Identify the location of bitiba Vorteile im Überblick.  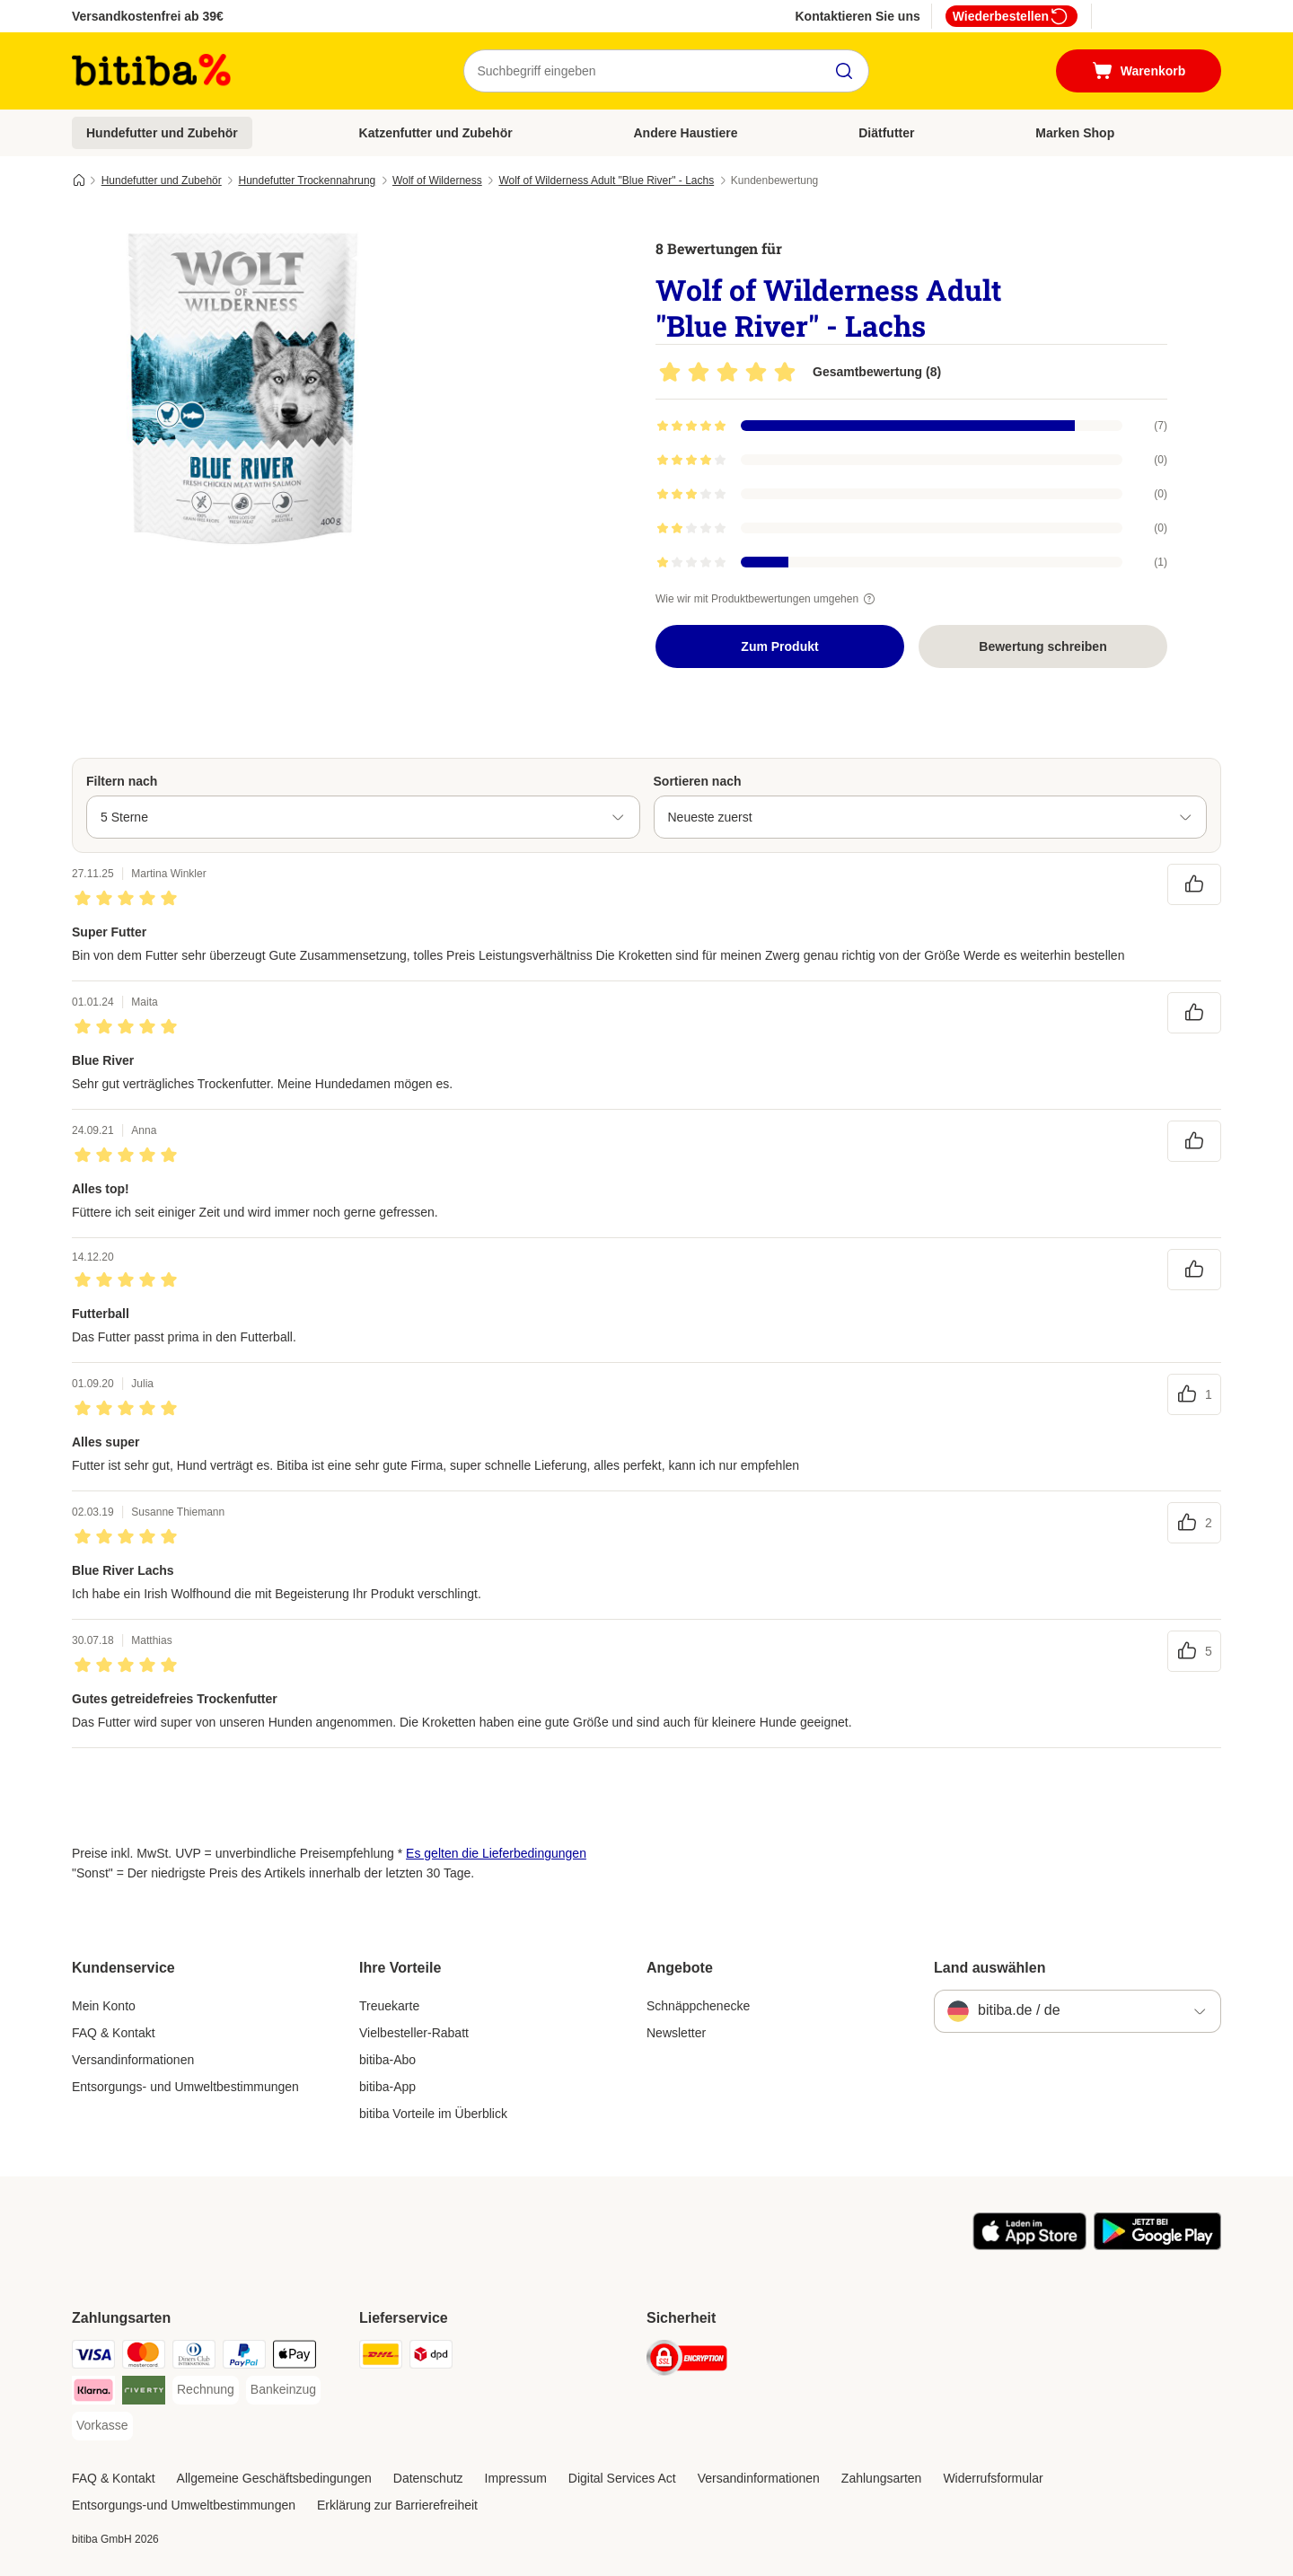
(433, 2113).